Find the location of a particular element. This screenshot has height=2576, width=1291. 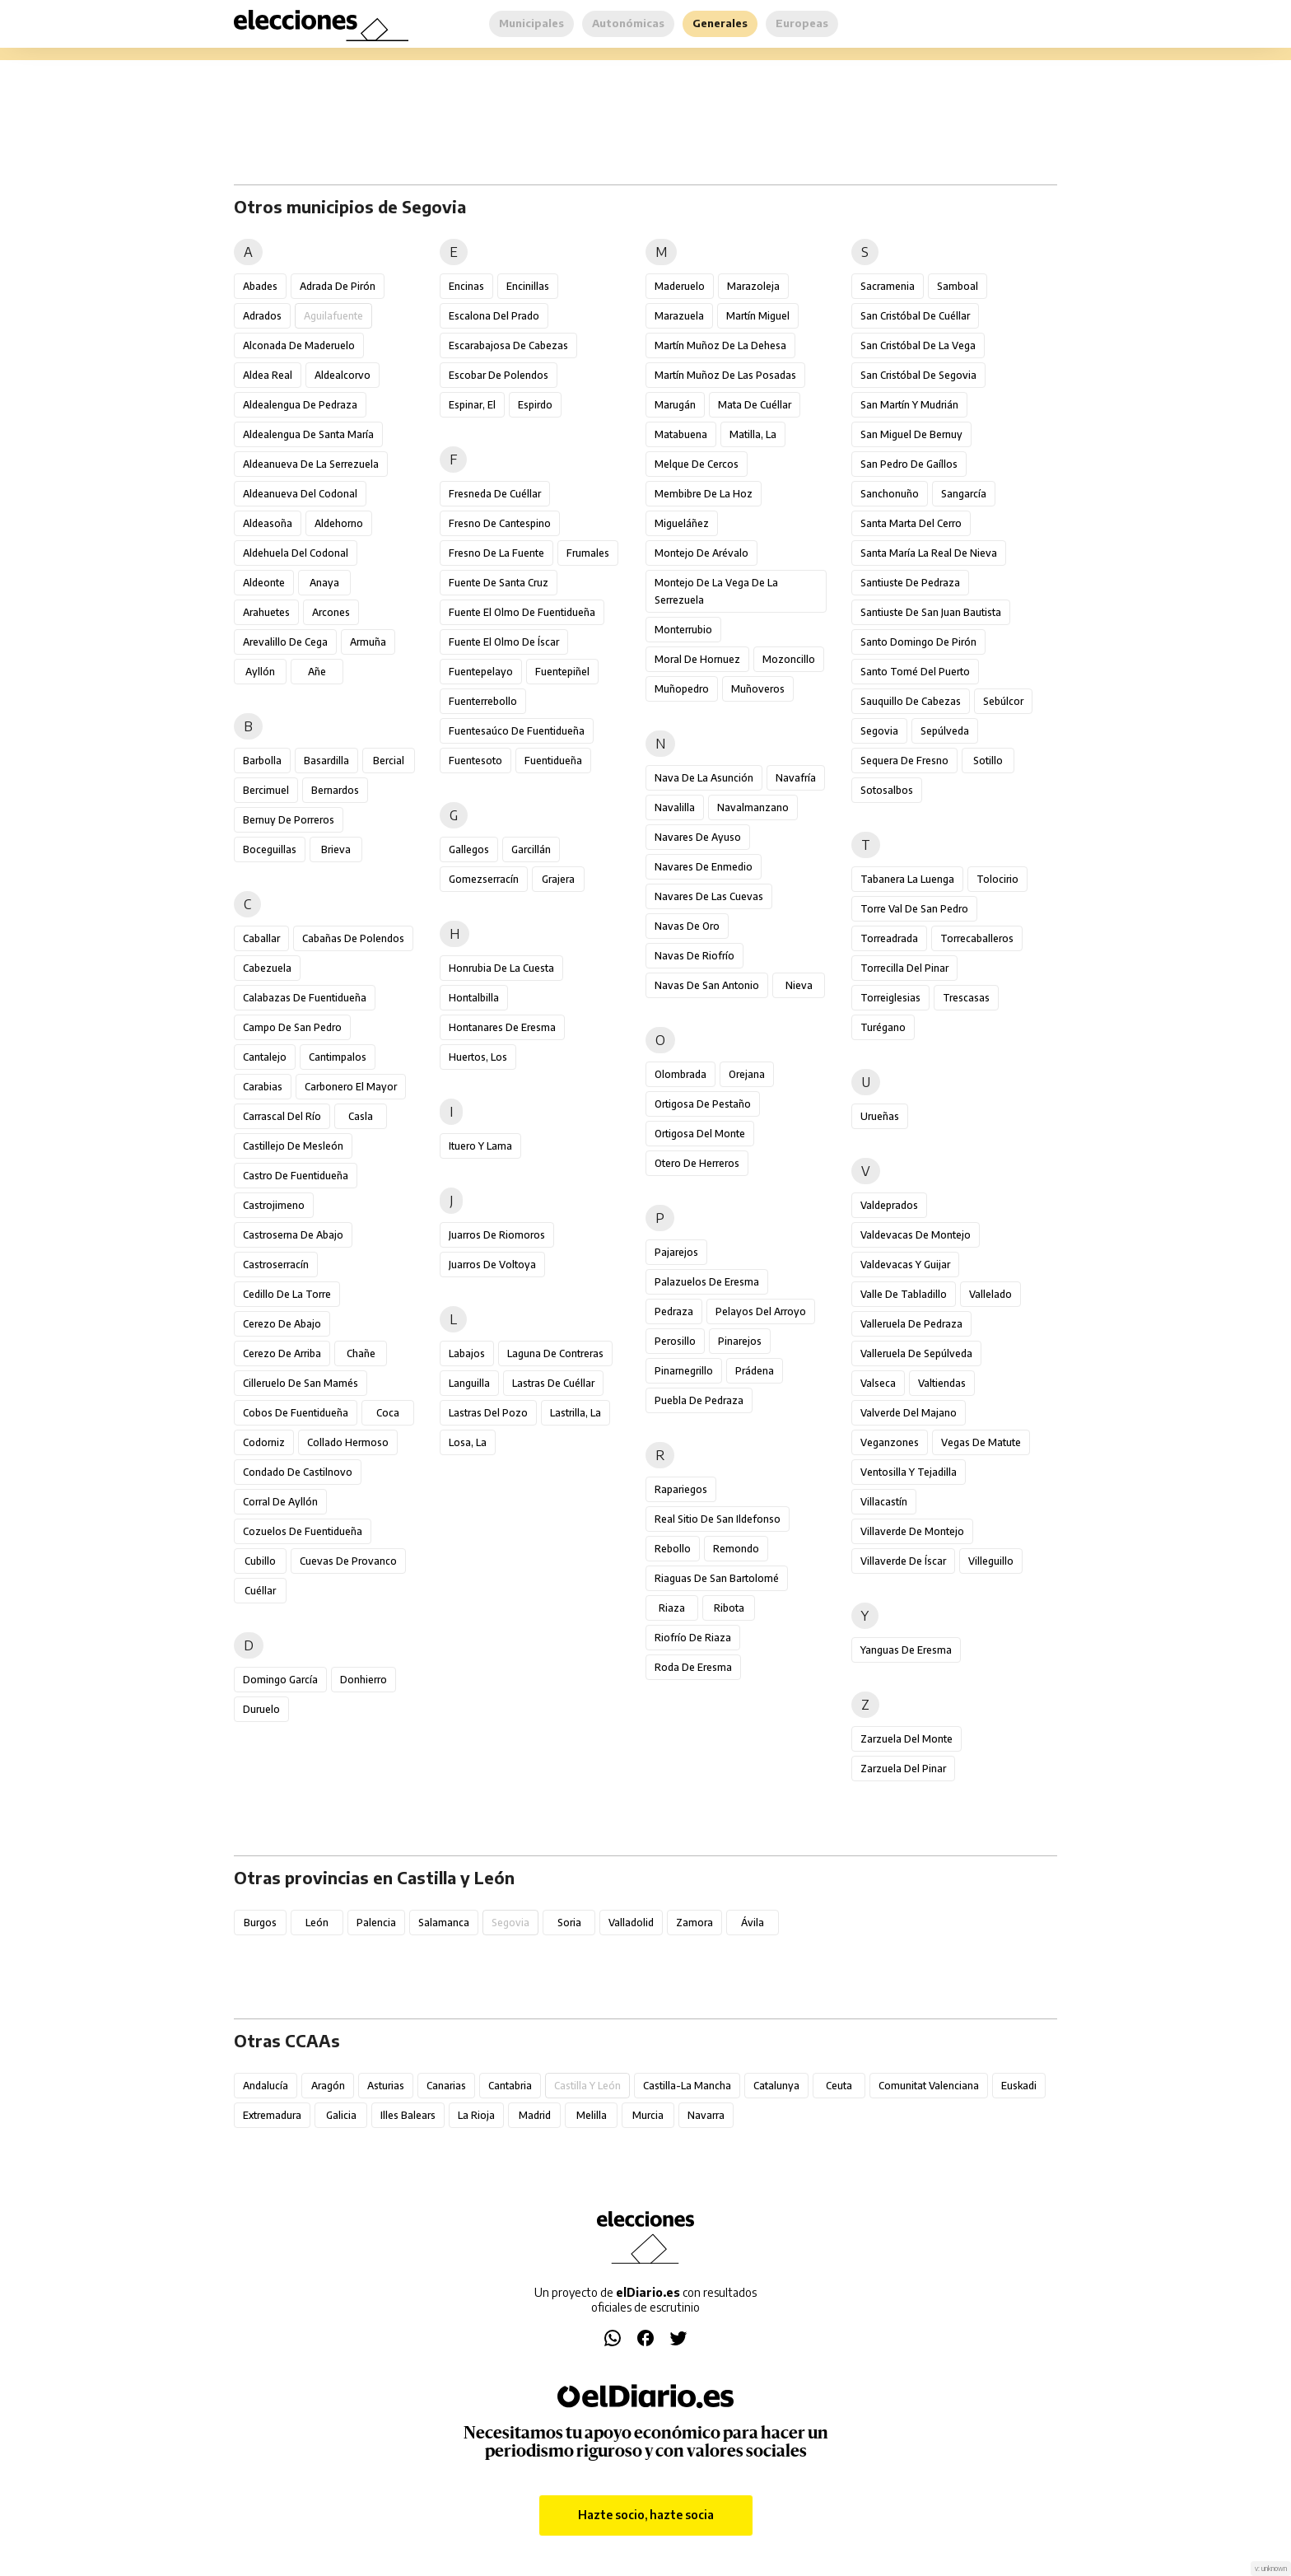

San Pedro de Gaíllos is located at coordinates (909, 464).